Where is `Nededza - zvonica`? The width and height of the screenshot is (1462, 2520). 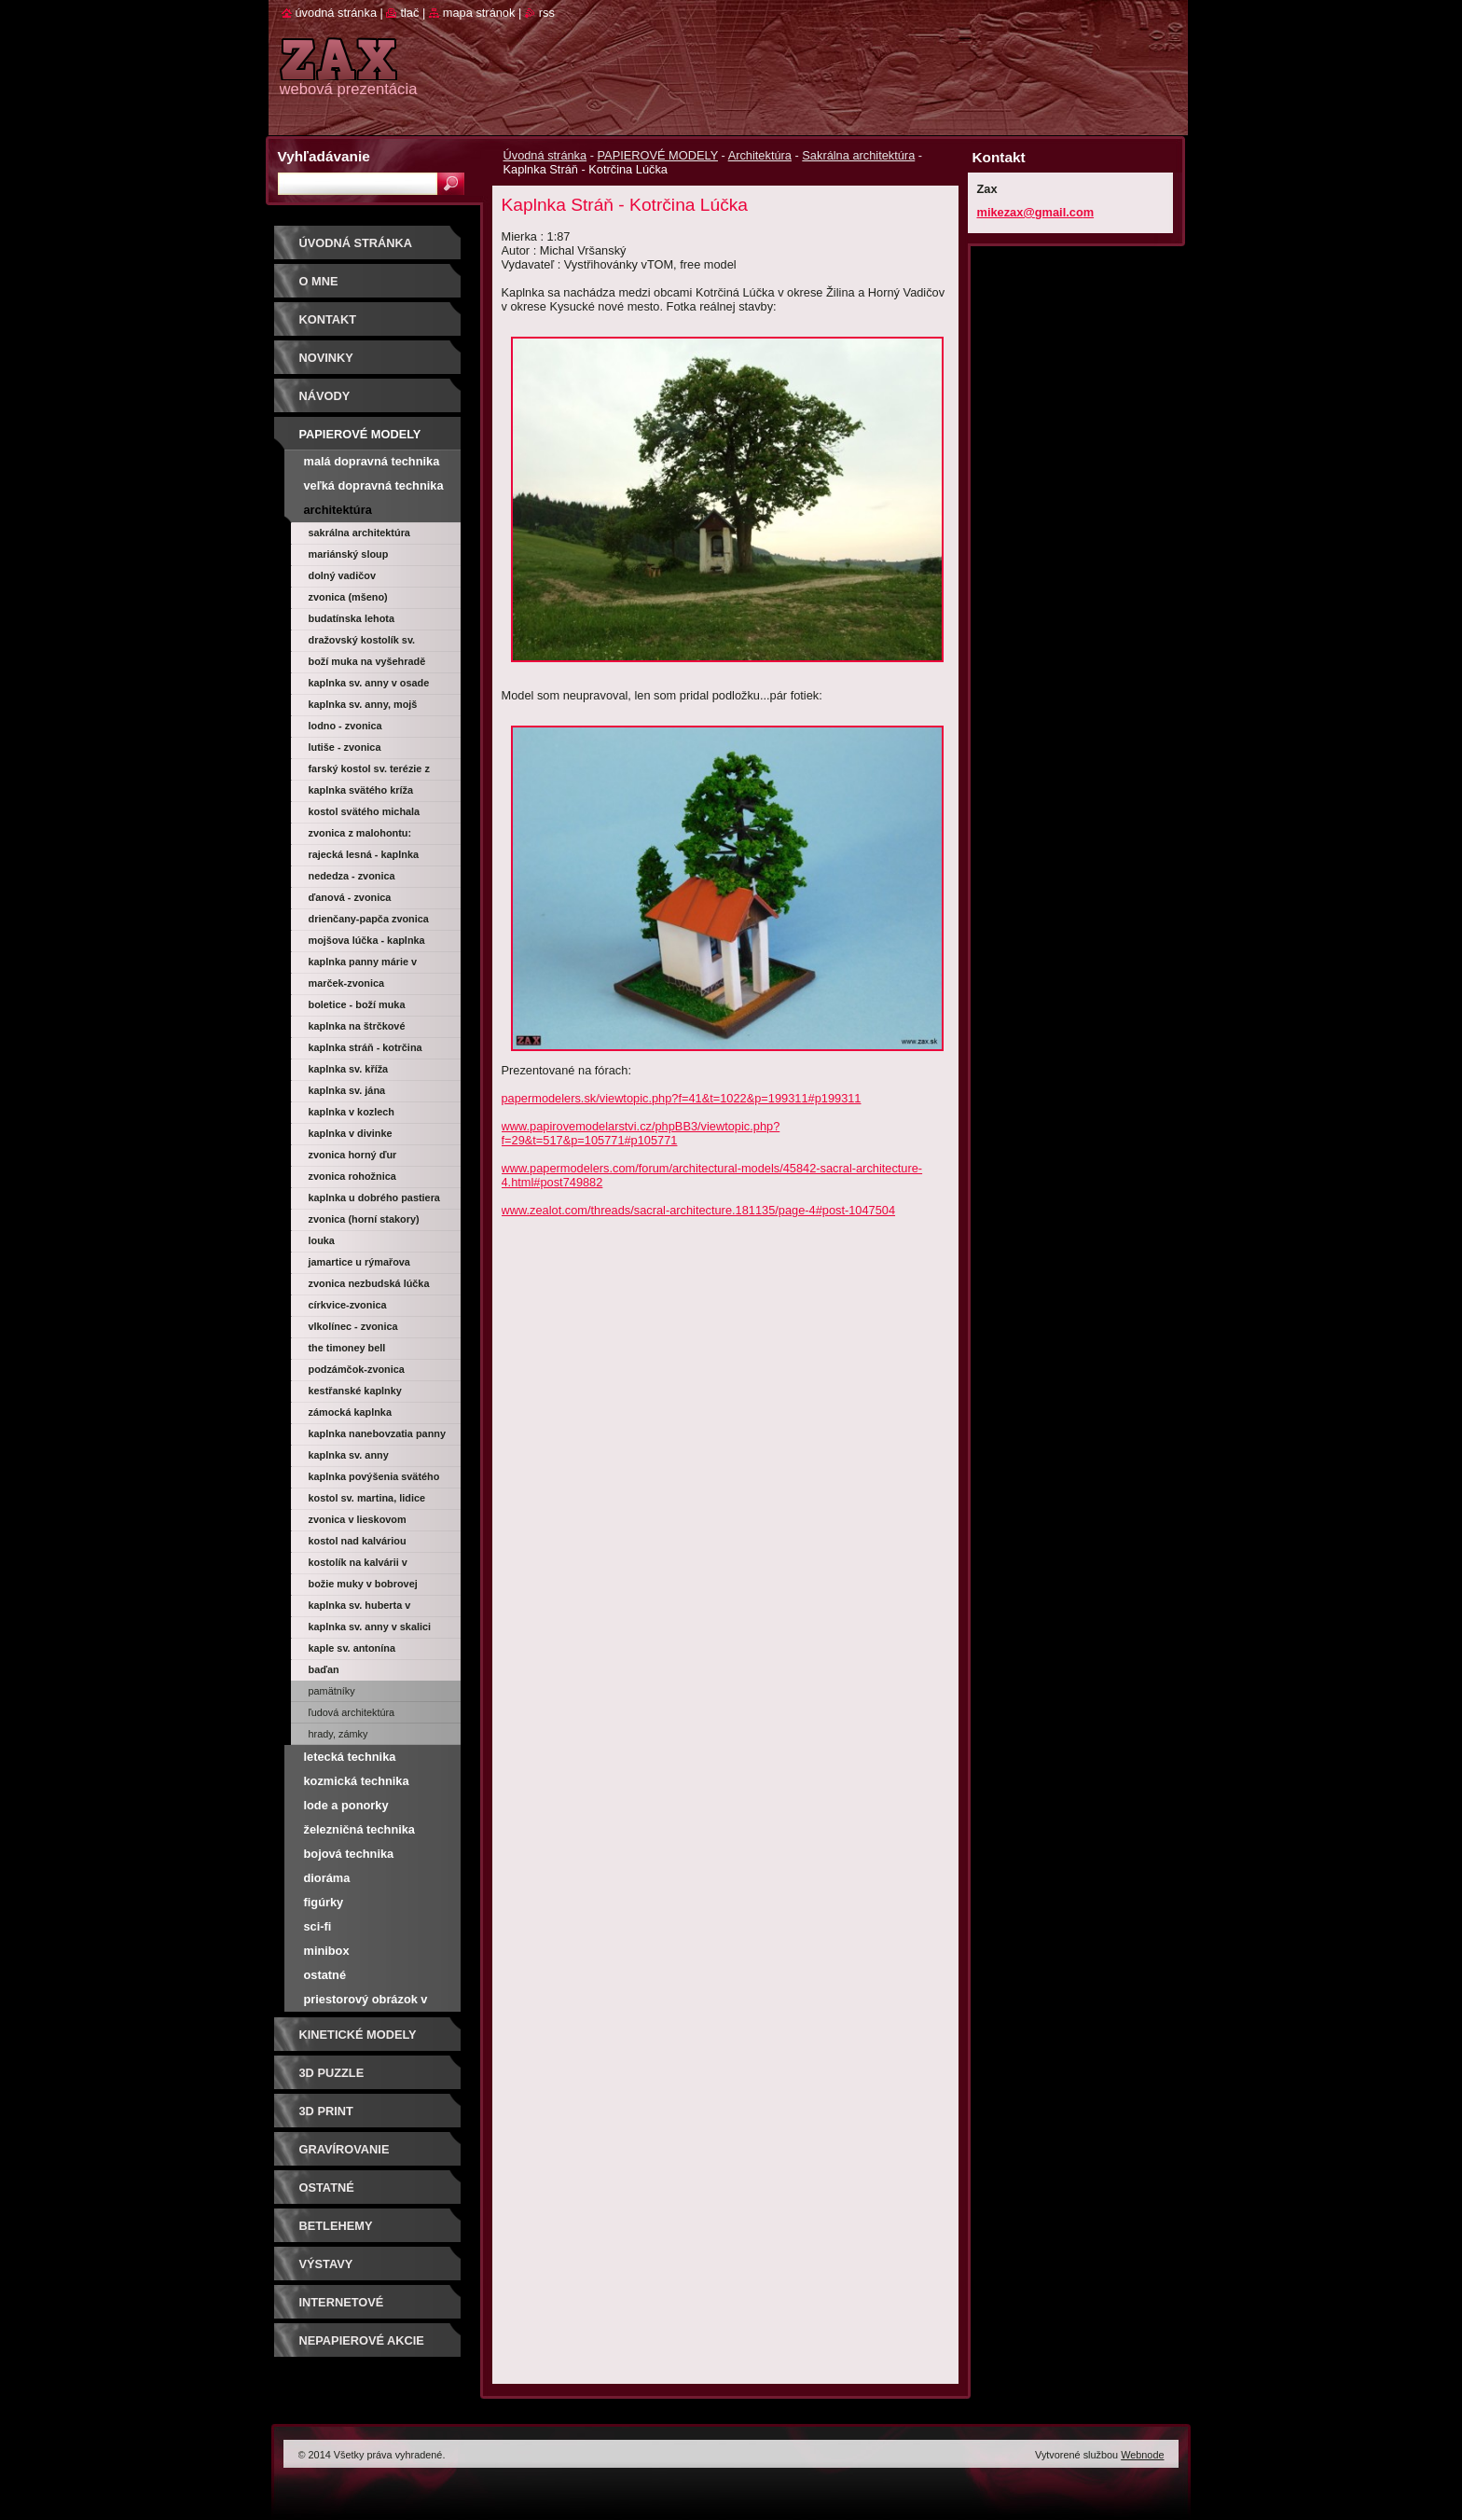 Nededza - zvonica is located at coordinates (352, 875).